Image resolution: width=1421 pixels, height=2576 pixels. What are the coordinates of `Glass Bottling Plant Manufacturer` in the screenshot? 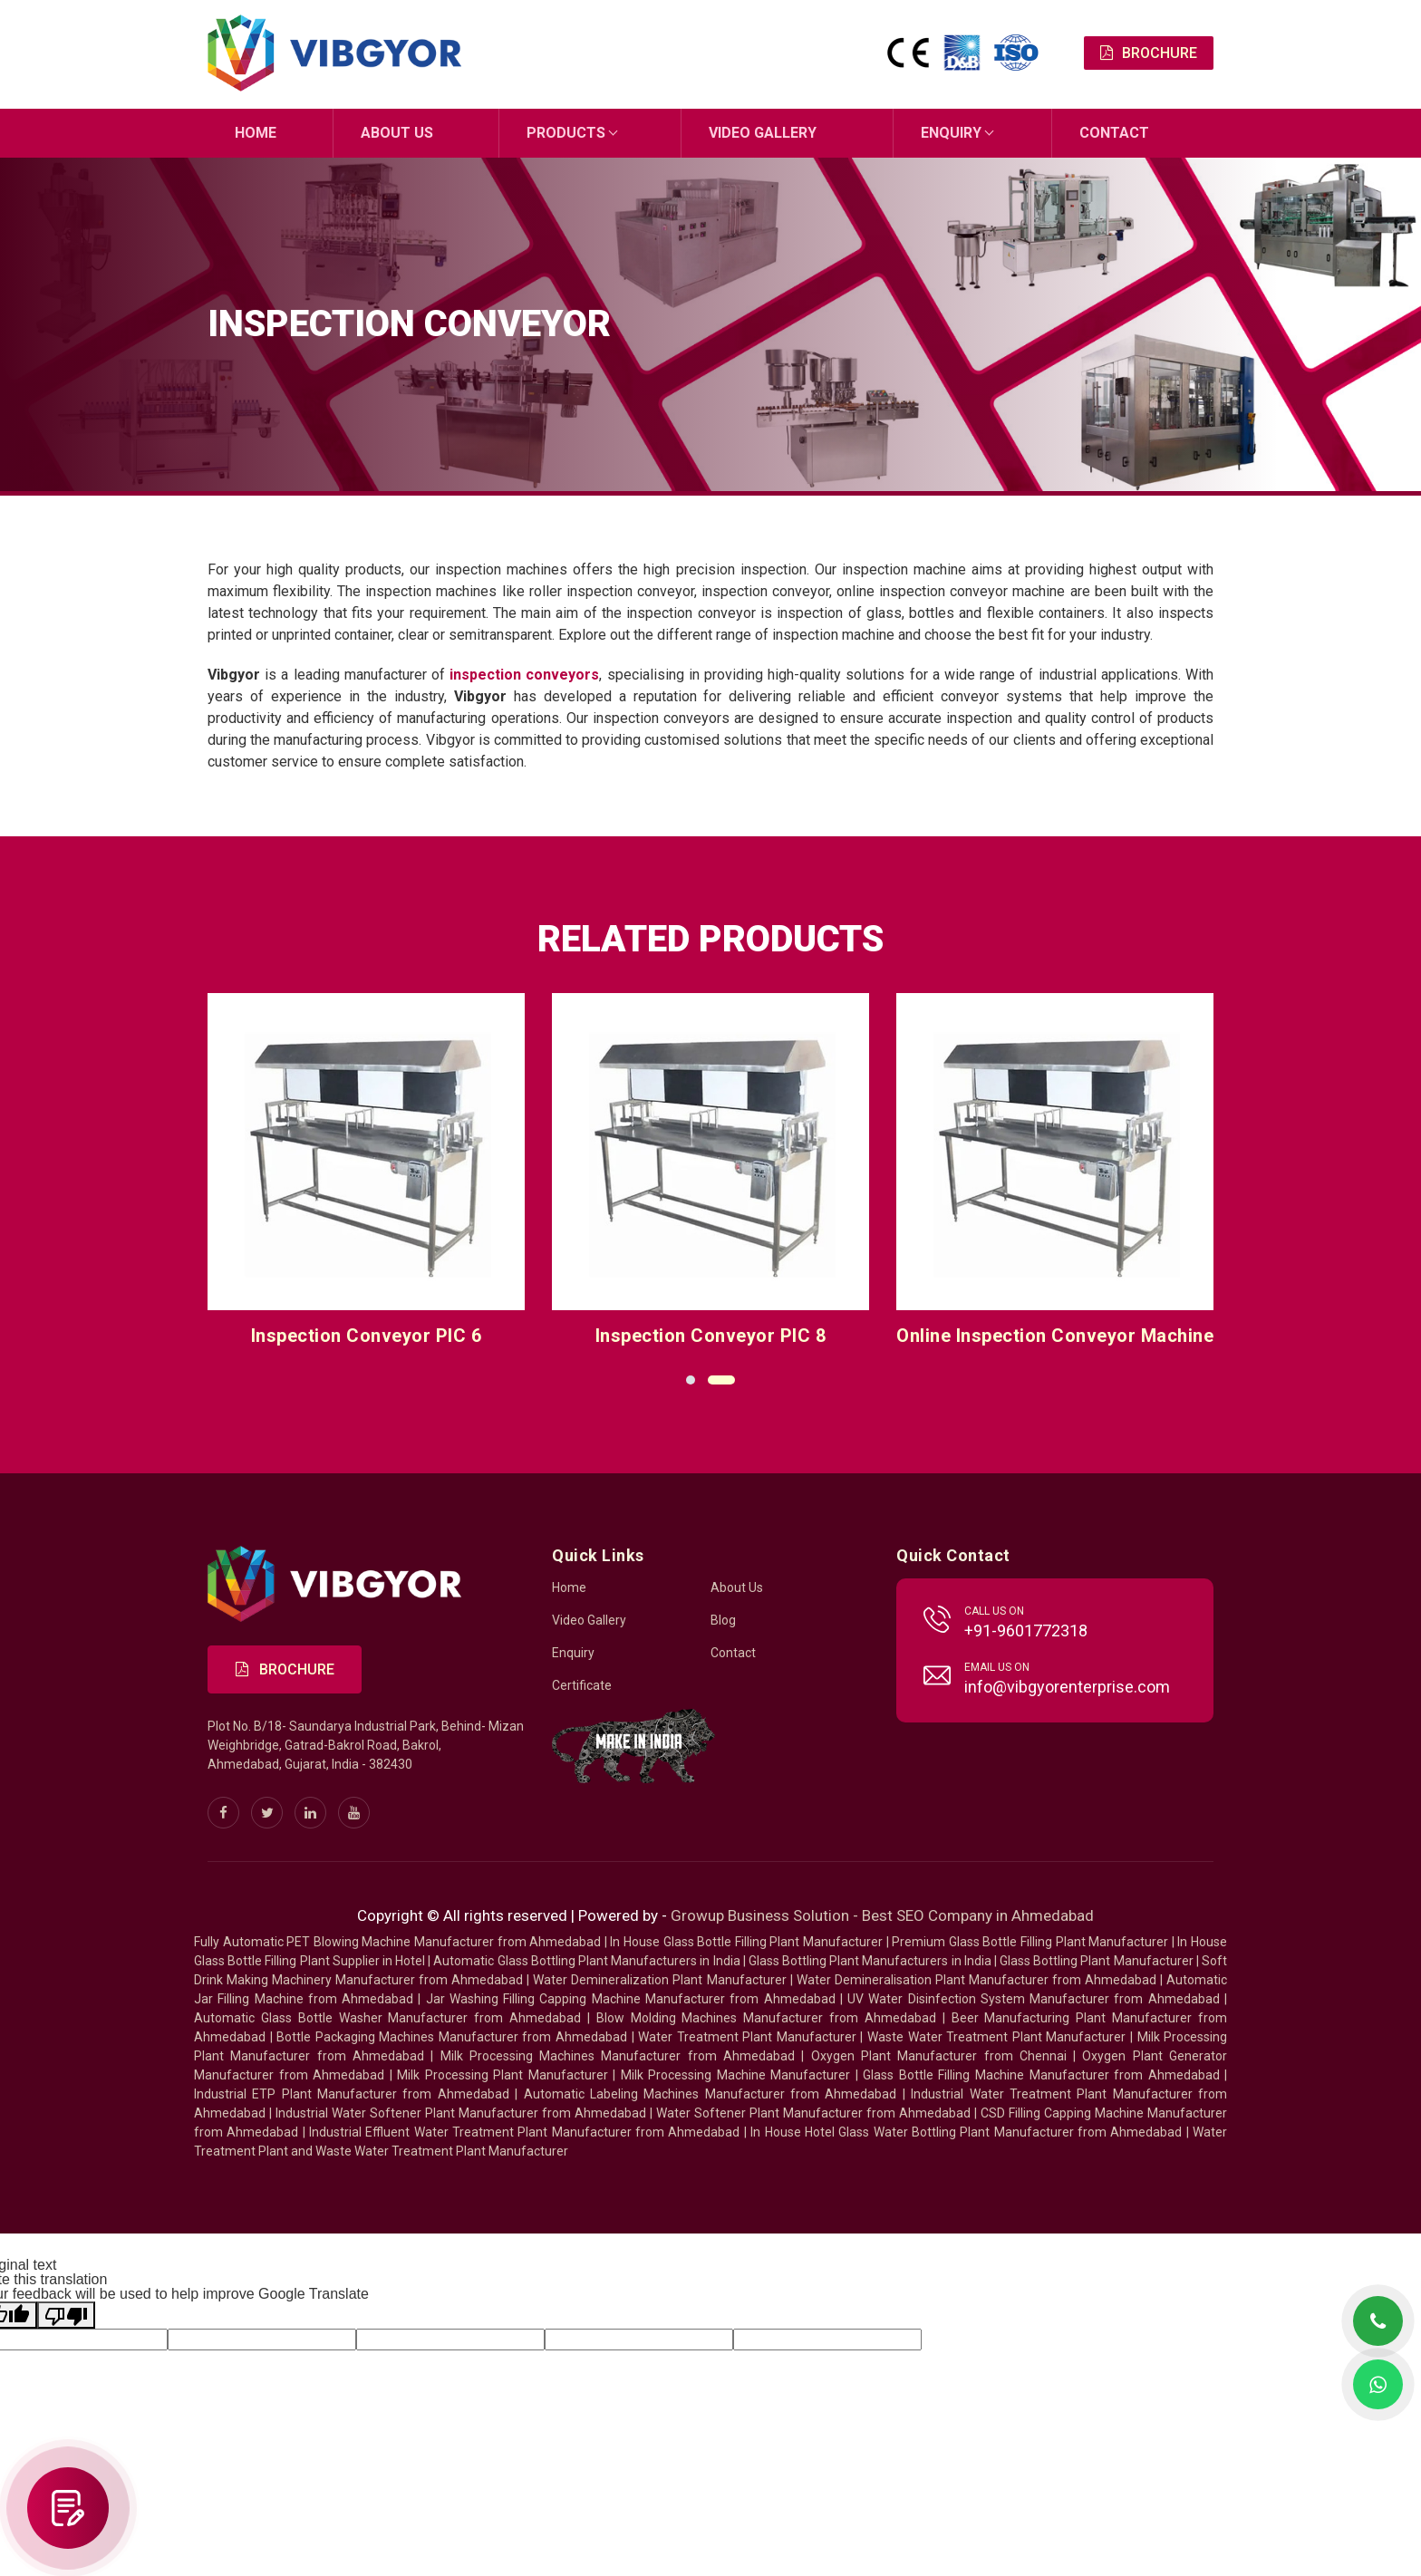 It's located at (1097, 1961).